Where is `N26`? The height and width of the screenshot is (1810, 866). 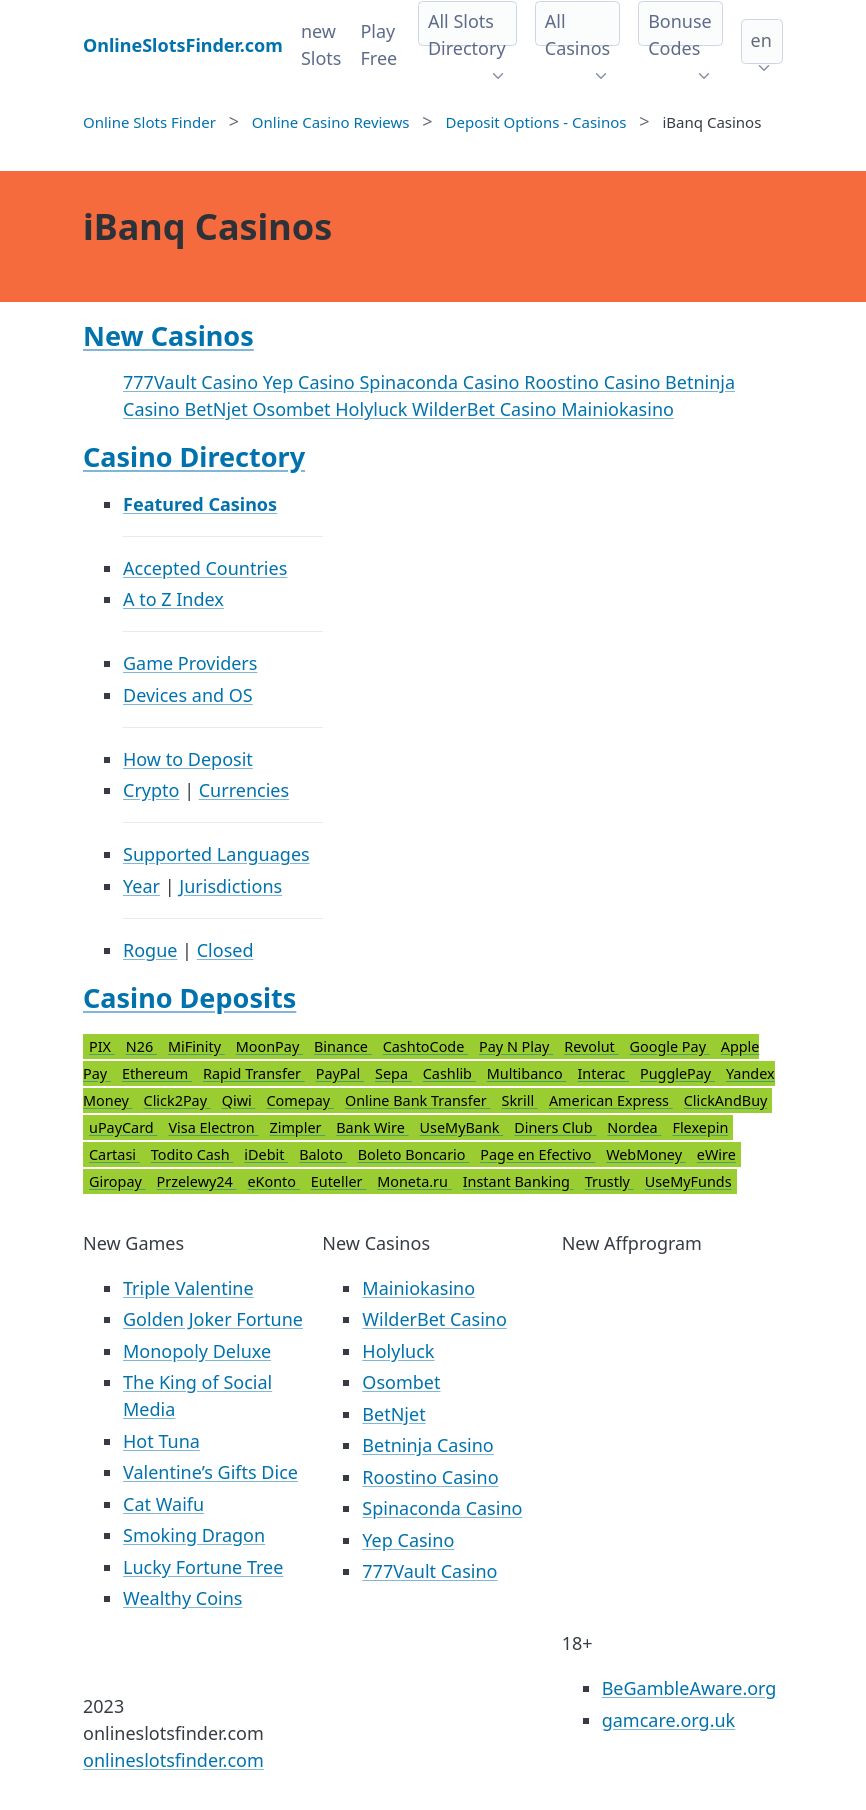 N26 is located at coordinates (141, 1046).